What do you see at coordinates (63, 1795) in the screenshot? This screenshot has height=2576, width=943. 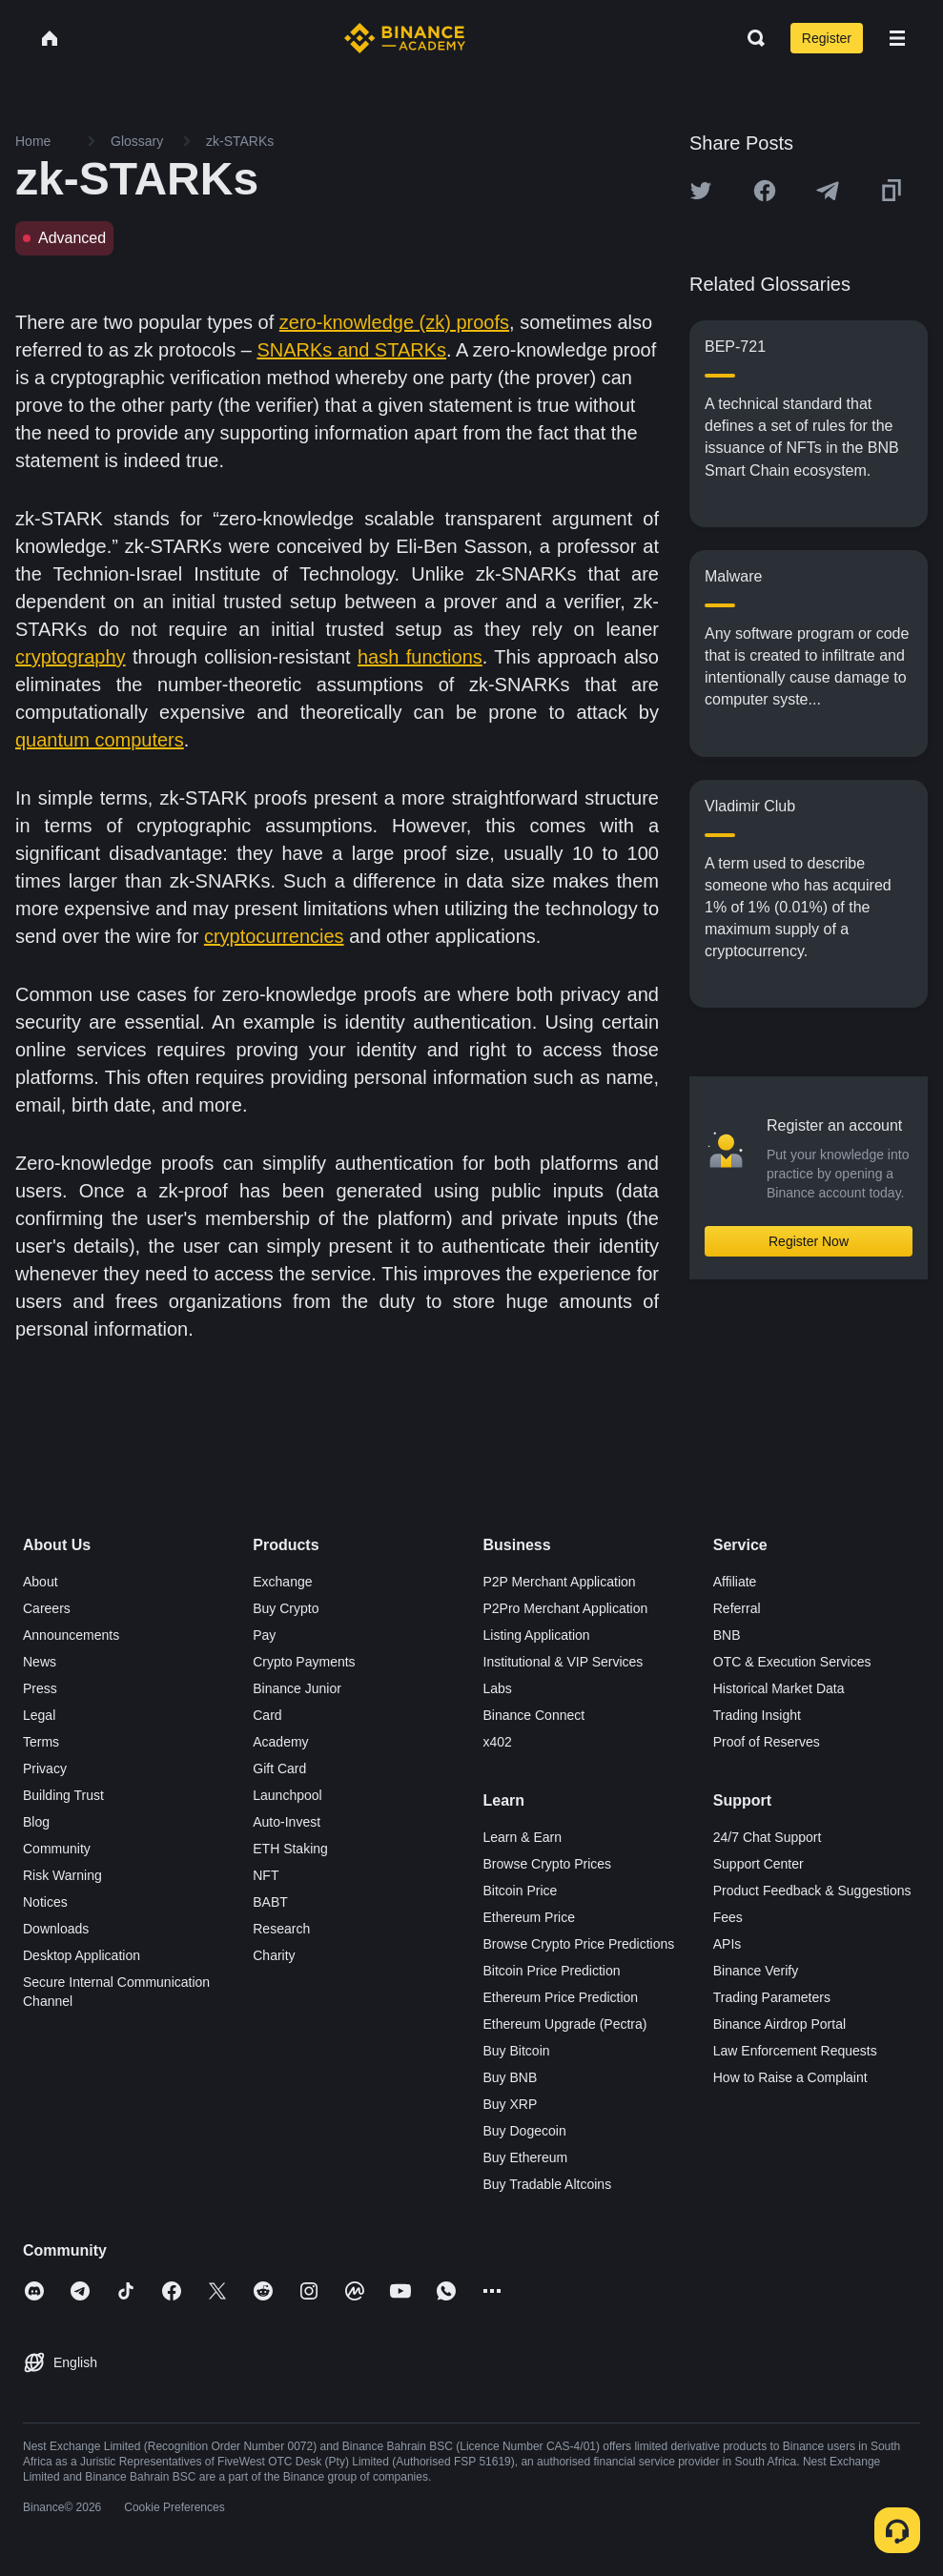 I see `Building Trust` at bounding box center [63, 1795].